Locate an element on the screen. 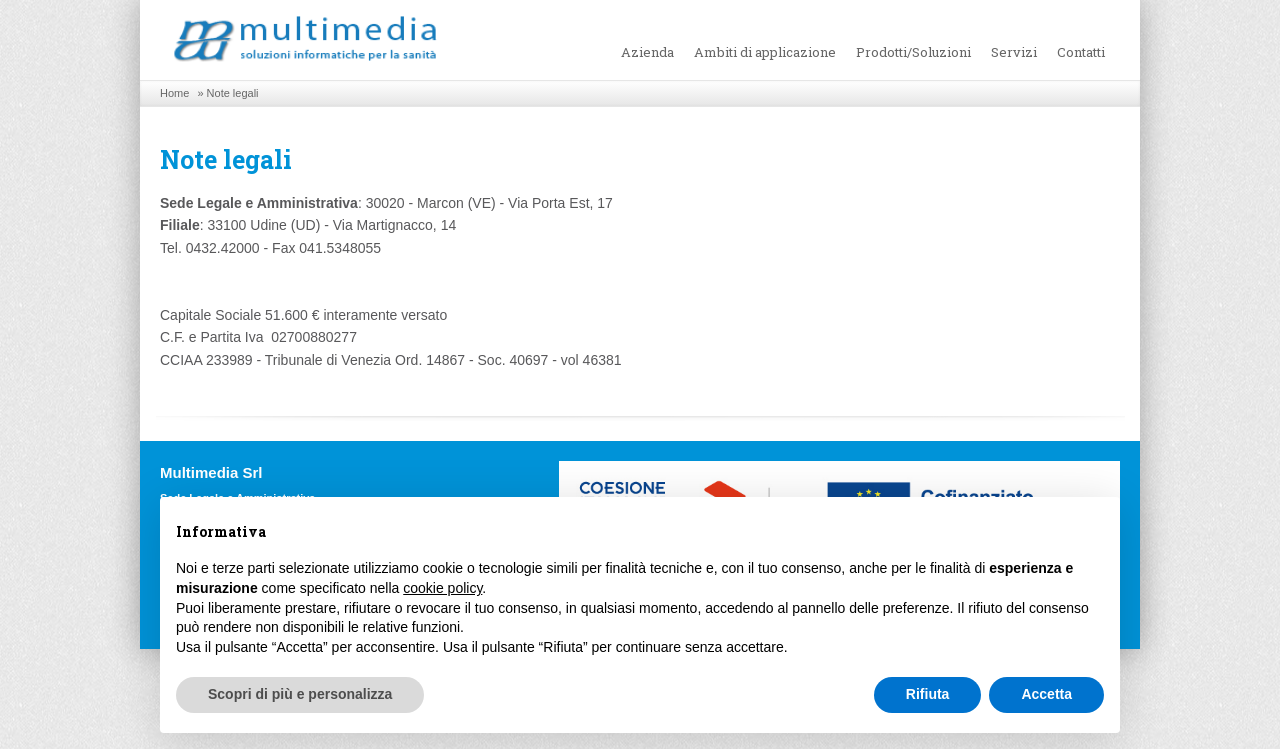 The width and height of the screenshot is (1280, 749). Azienda is located at coordinates (647, 52).